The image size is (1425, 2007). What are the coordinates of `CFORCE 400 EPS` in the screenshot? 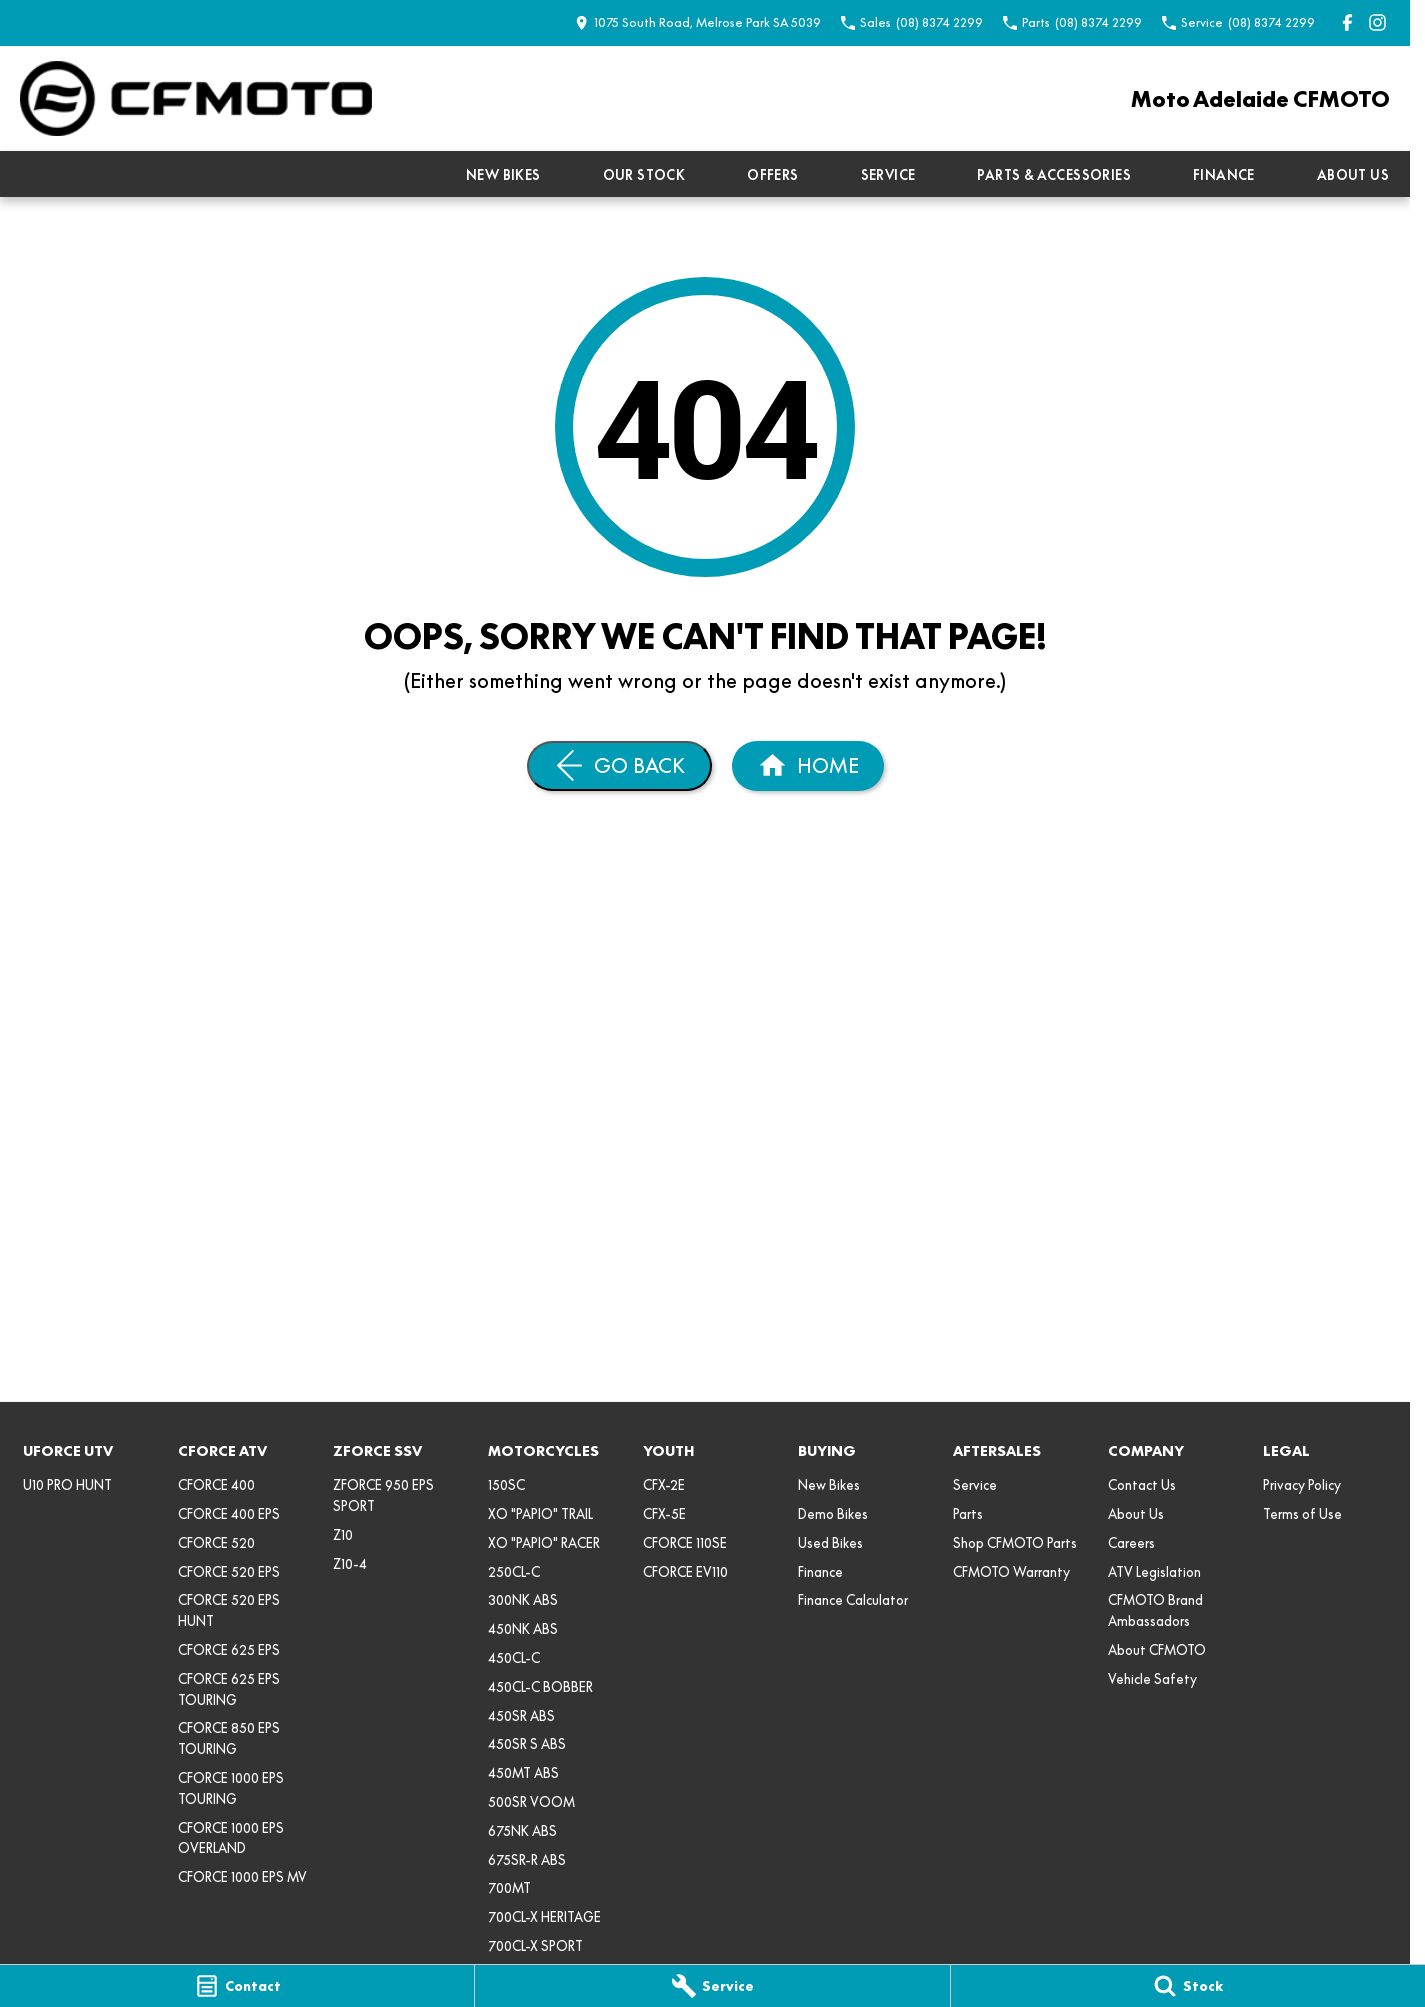 It's located at (229, 1514).